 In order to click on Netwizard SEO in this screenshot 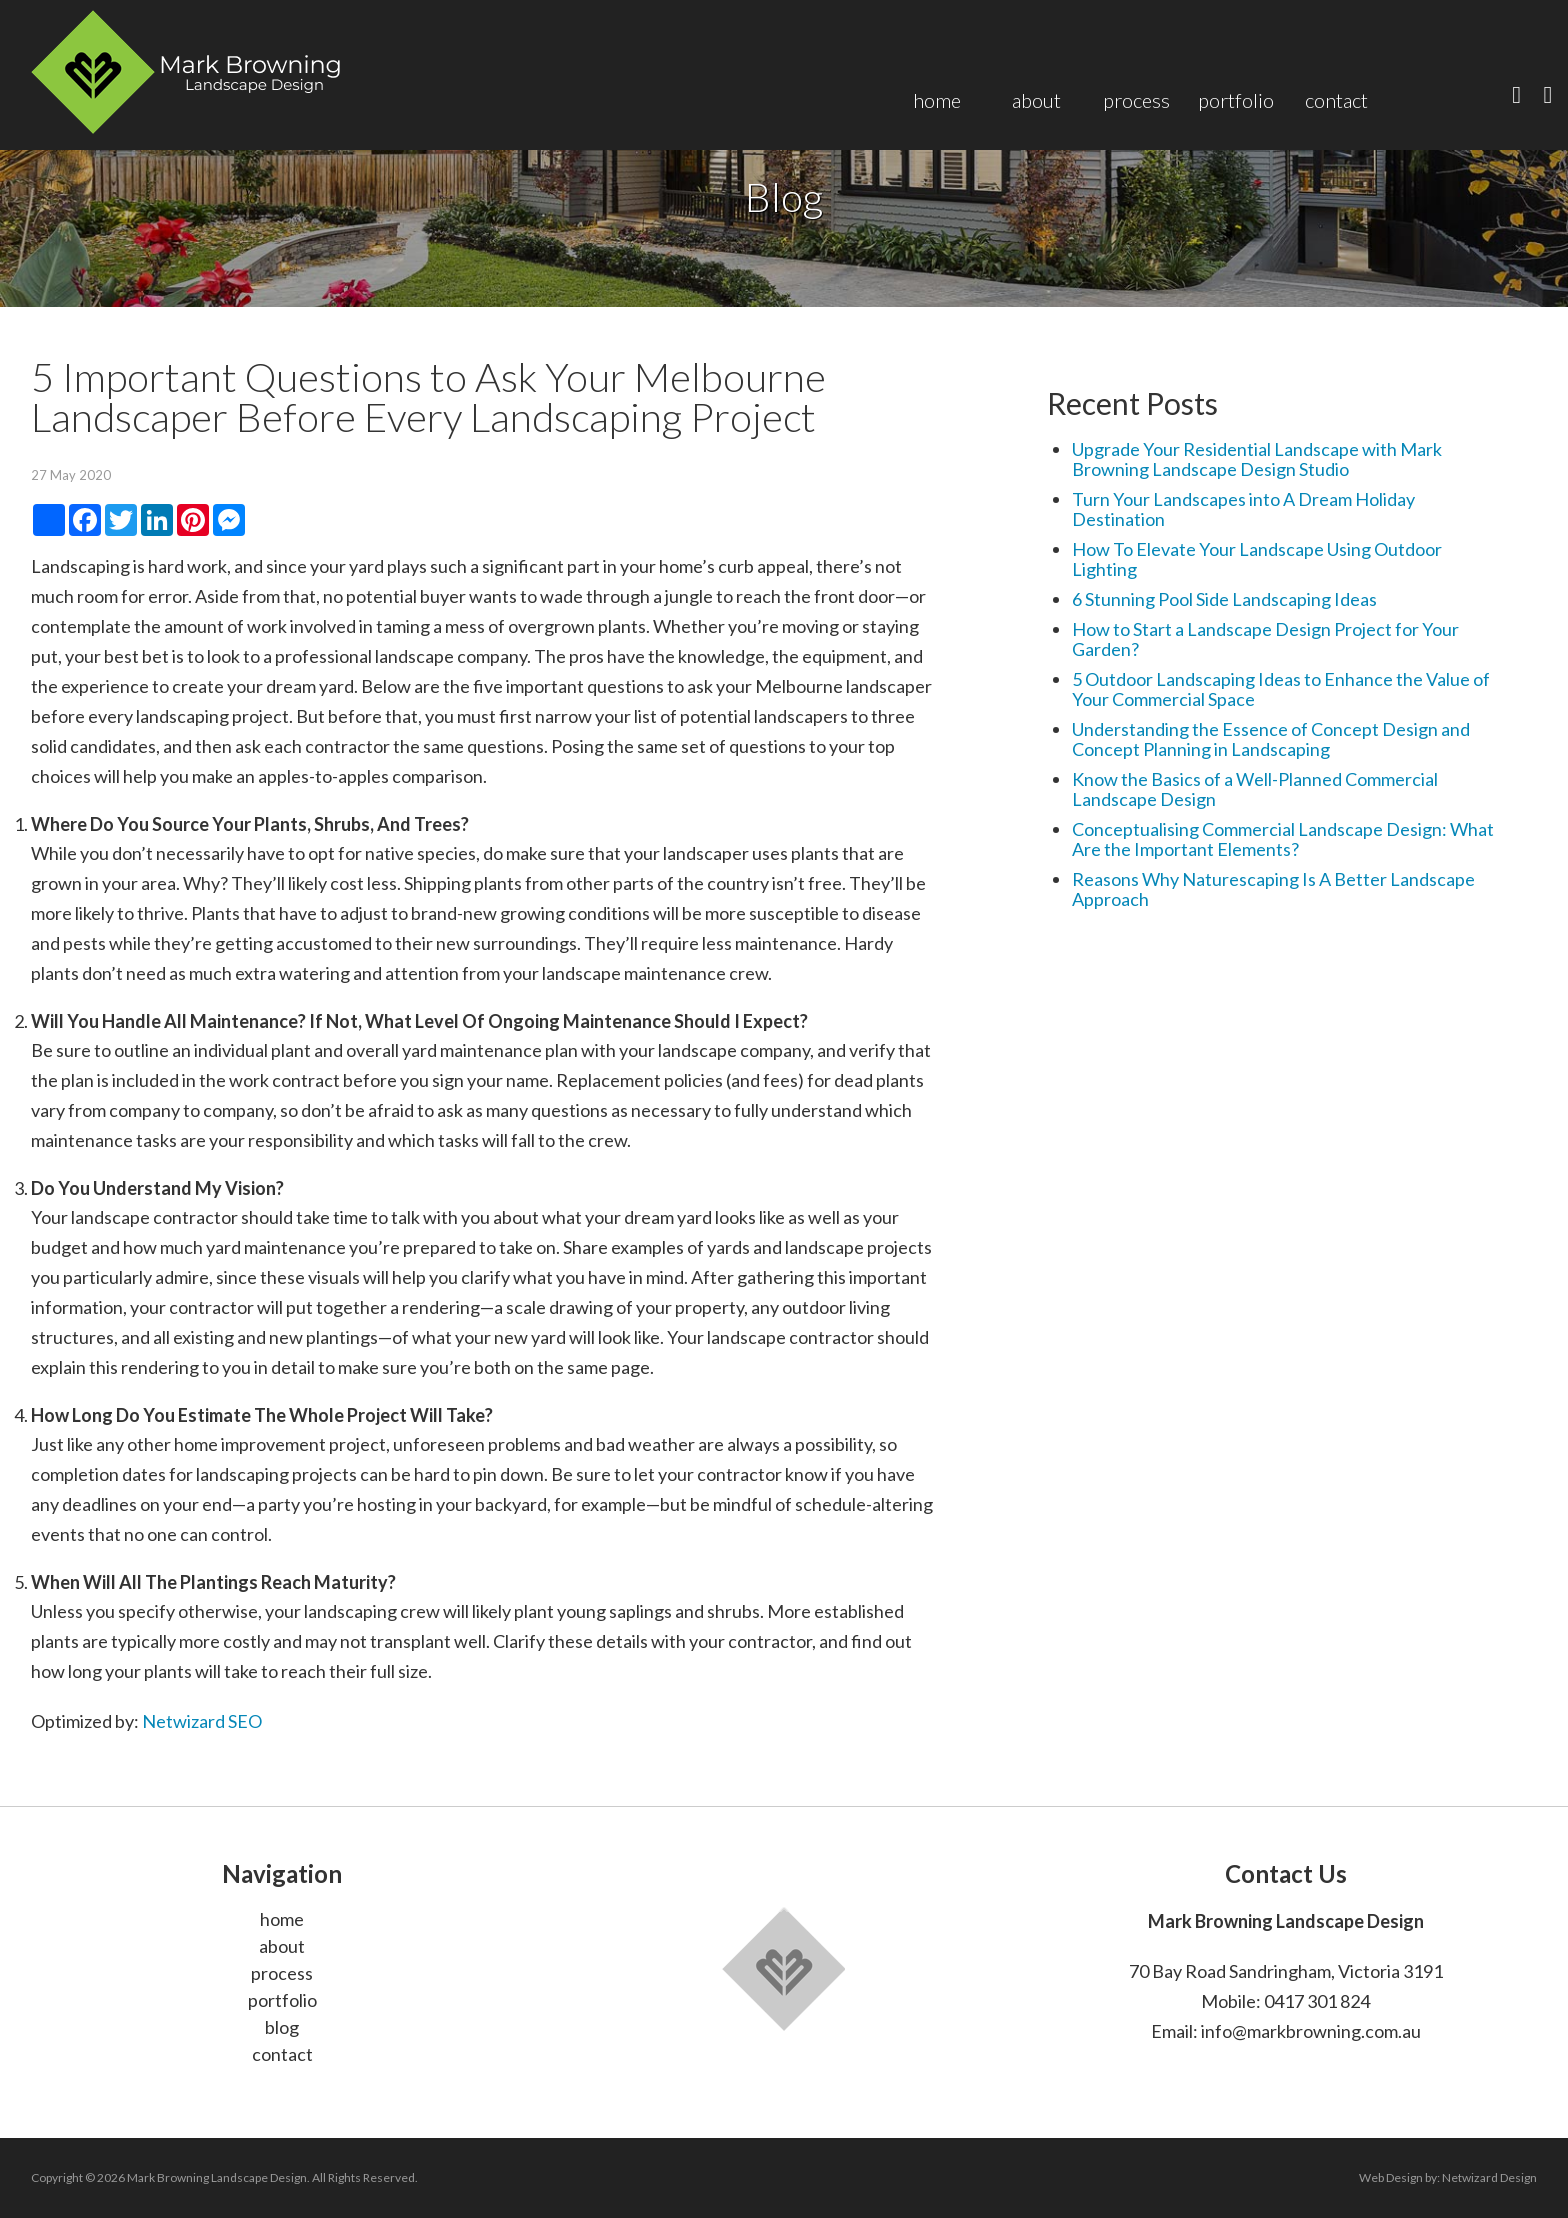, I will do `click(202, 1721)`.